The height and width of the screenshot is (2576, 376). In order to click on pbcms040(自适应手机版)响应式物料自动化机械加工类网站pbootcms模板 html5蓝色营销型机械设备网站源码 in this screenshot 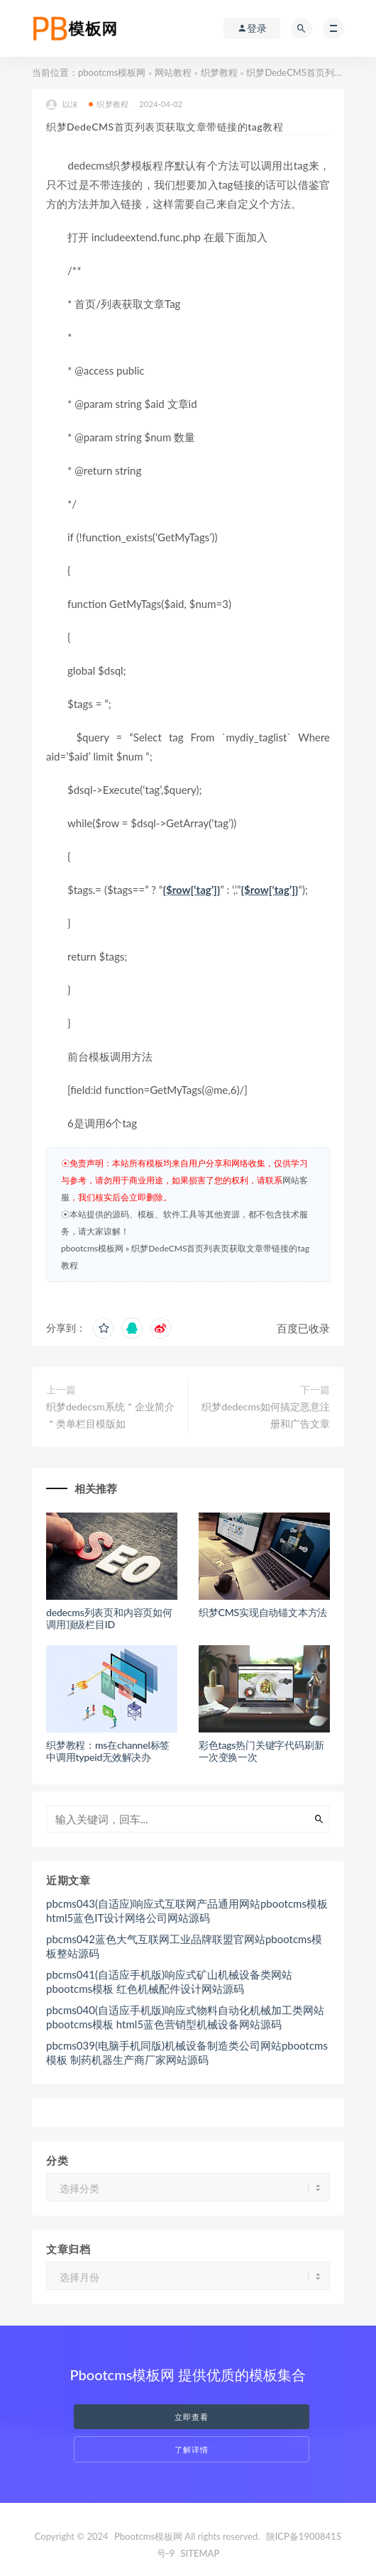, I will do `click(185, 2016)`.